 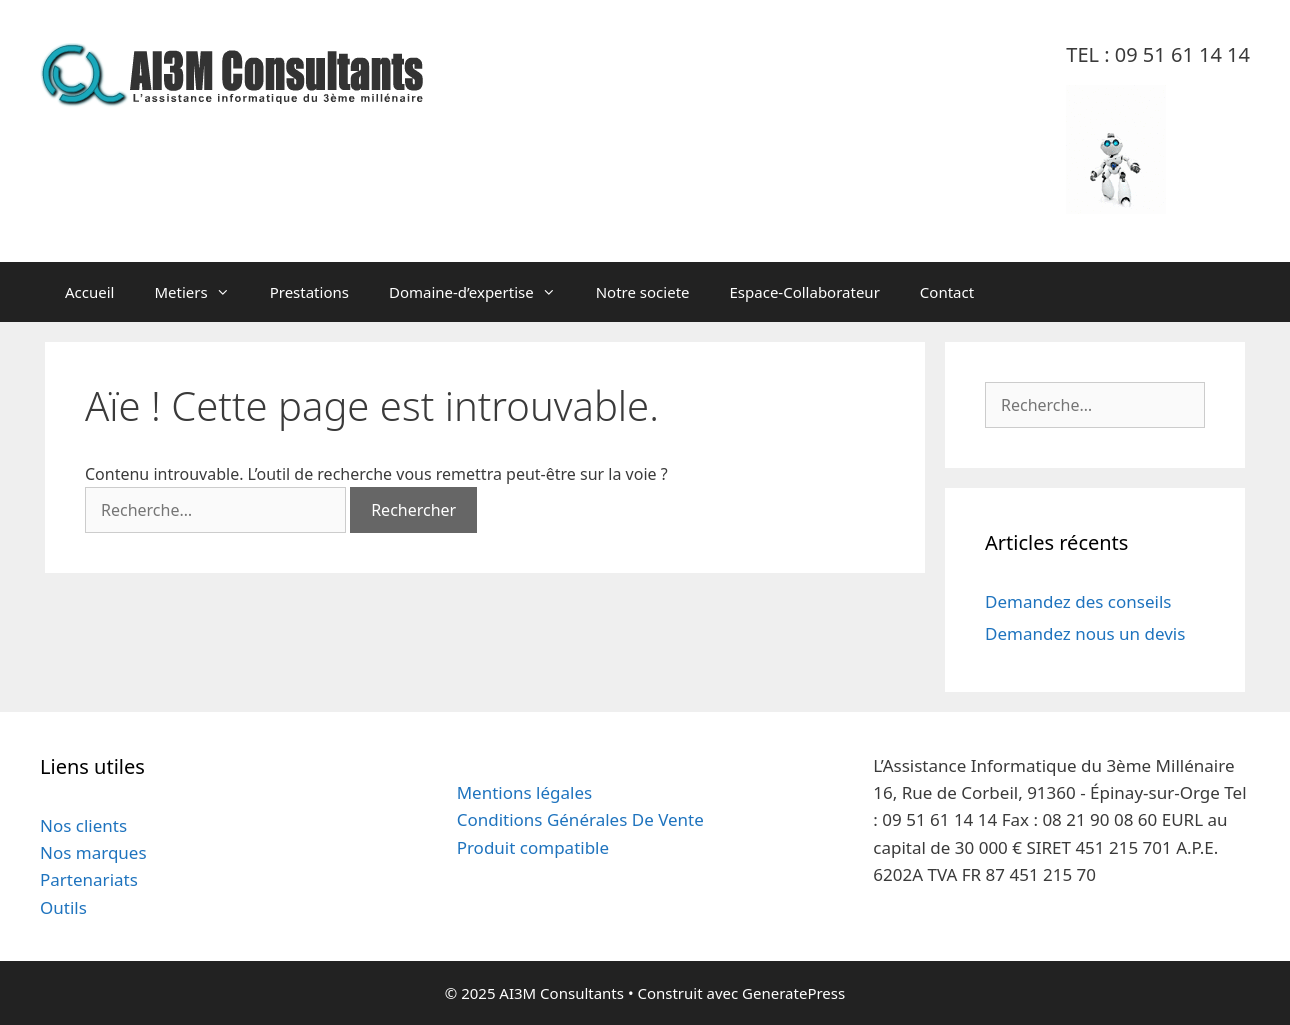 What do you see at coordinates (83, 825) in the screenshot?
I see `Nos clients` at bounding box center [83, 825].